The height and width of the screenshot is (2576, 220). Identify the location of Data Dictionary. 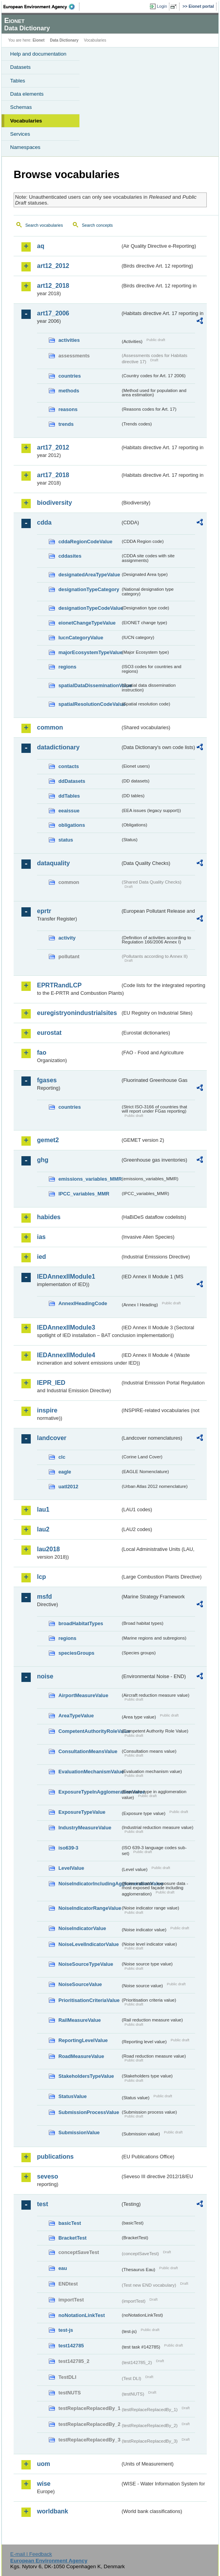
(64, 40).